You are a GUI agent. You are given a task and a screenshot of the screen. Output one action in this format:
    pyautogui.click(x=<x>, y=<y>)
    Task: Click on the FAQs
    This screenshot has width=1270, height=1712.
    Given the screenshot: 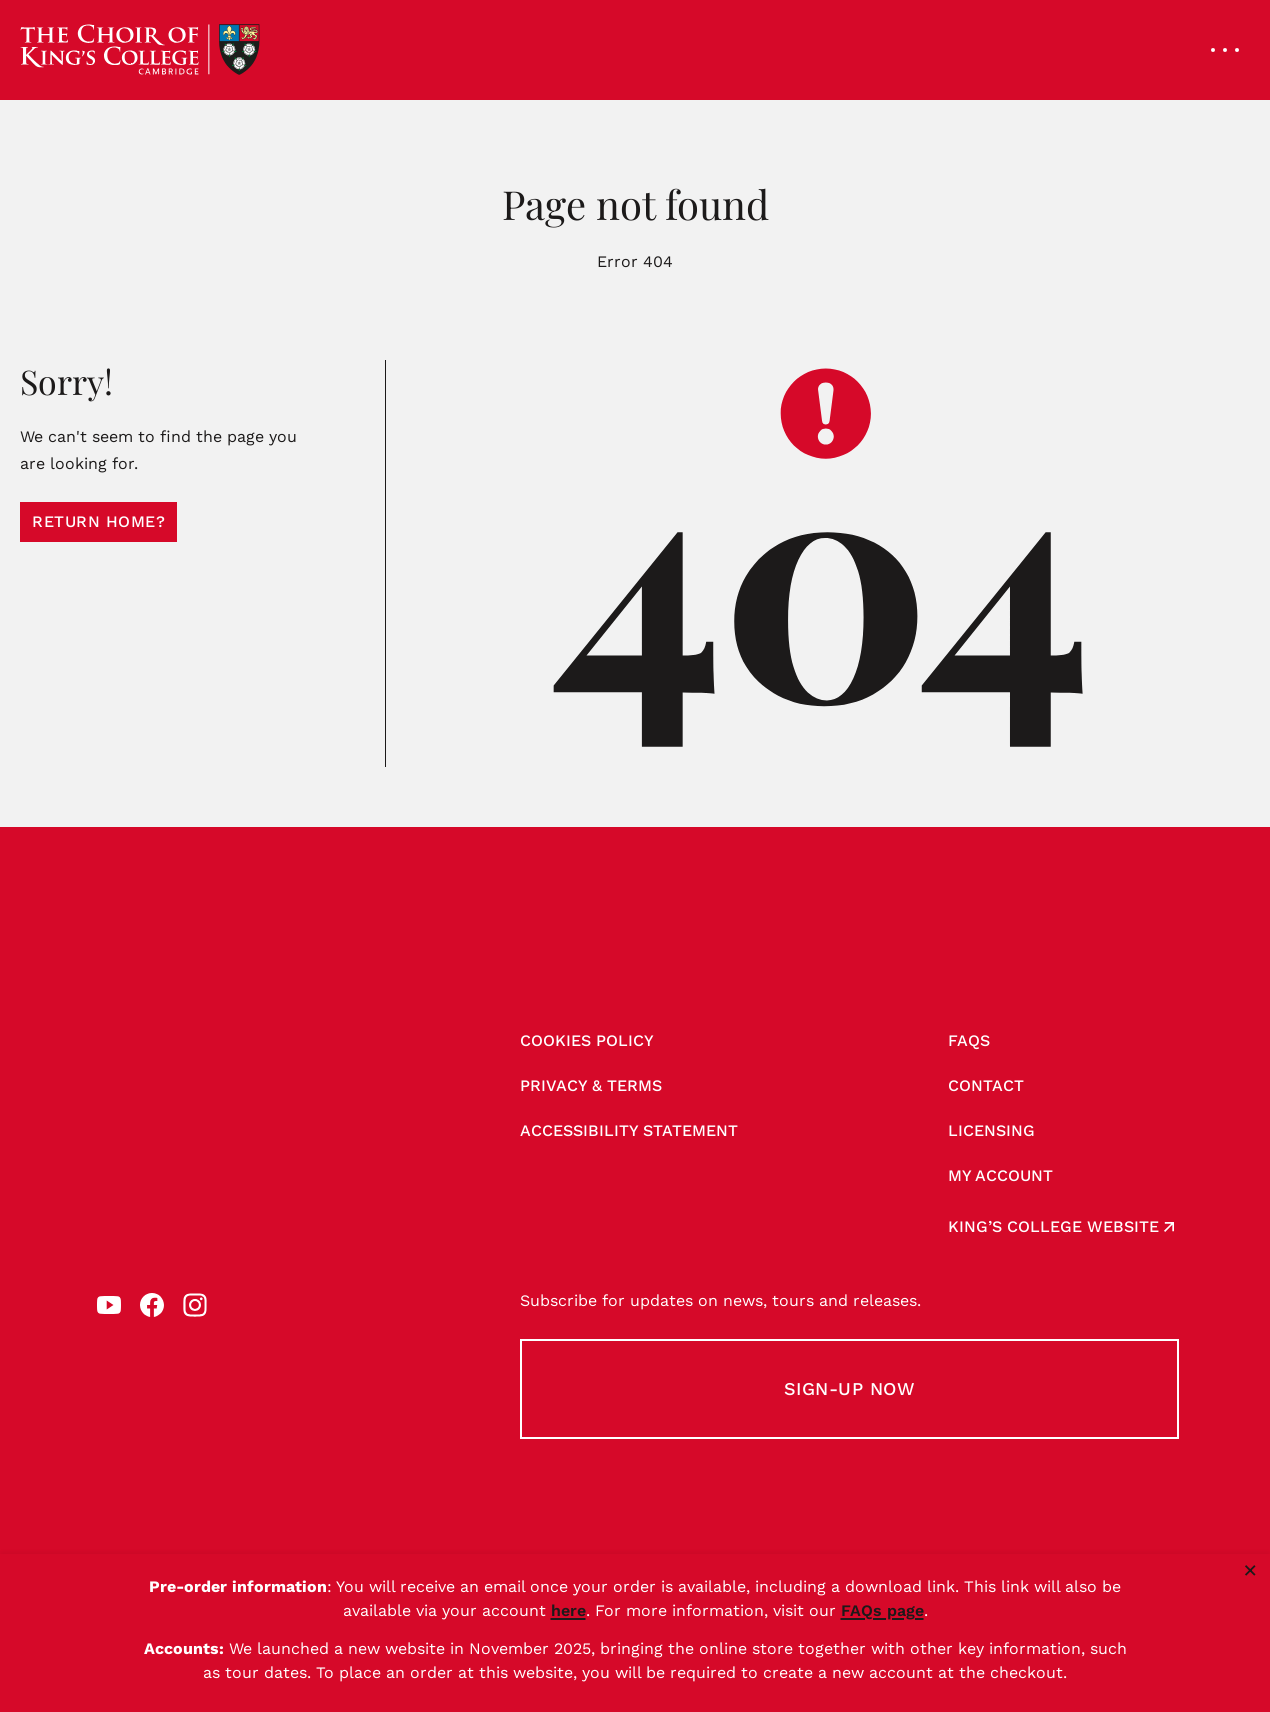 What is the action you would take?
    pyautogui.click(x=969, y=1040)
    